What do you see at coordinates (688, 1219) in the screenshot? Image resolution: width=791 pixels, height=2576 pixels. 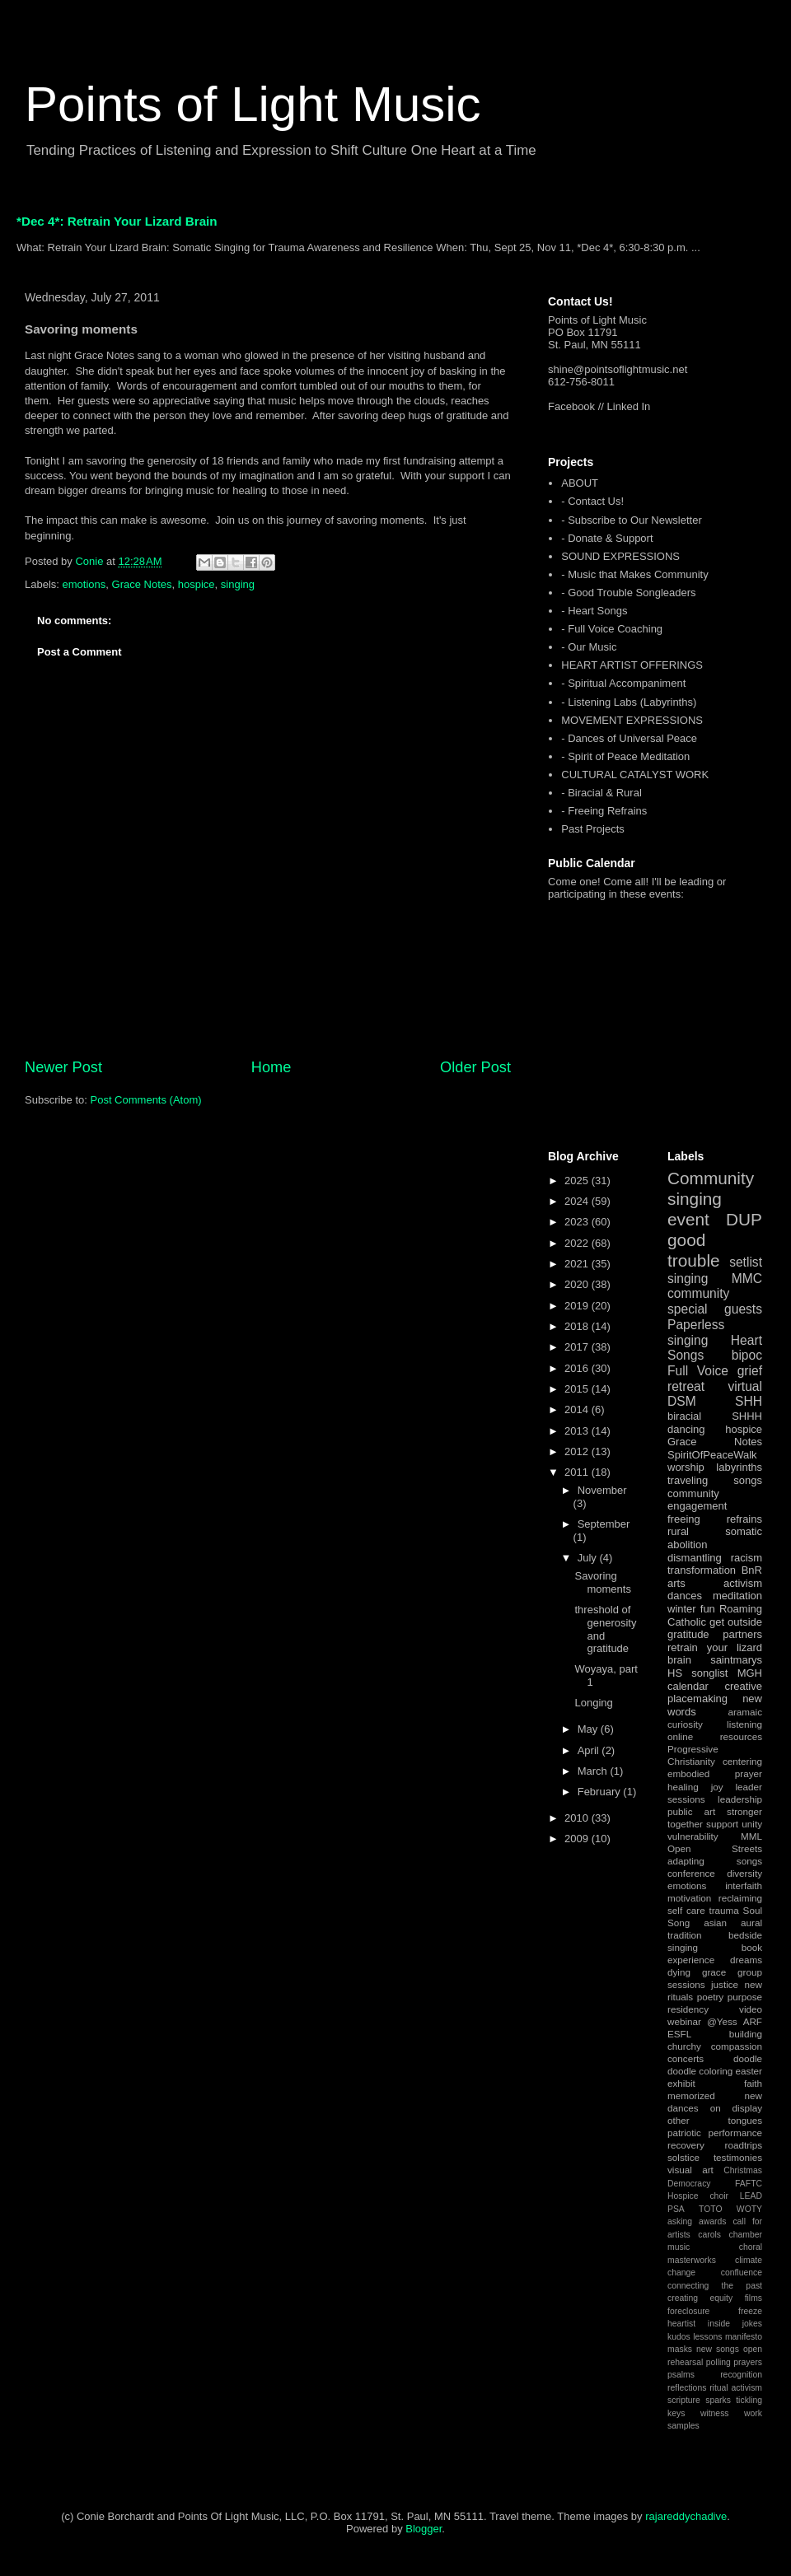 I see `event` at bounding box center [688, 1219].